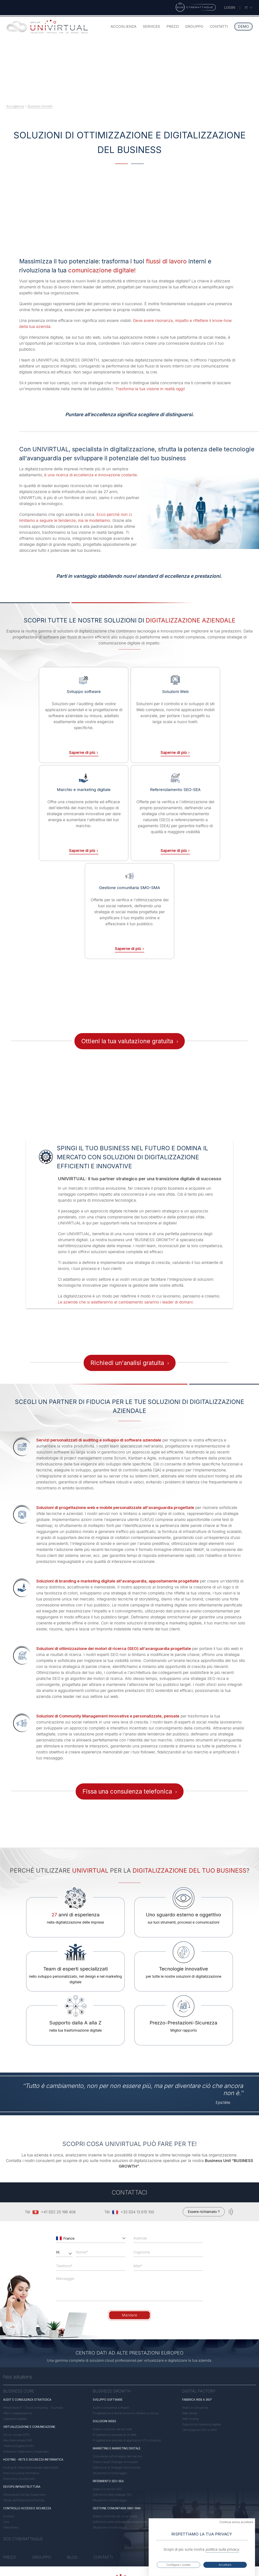 This screenshot has width=259, height=2576. I want to click on Accettare, so click(225, 2564).